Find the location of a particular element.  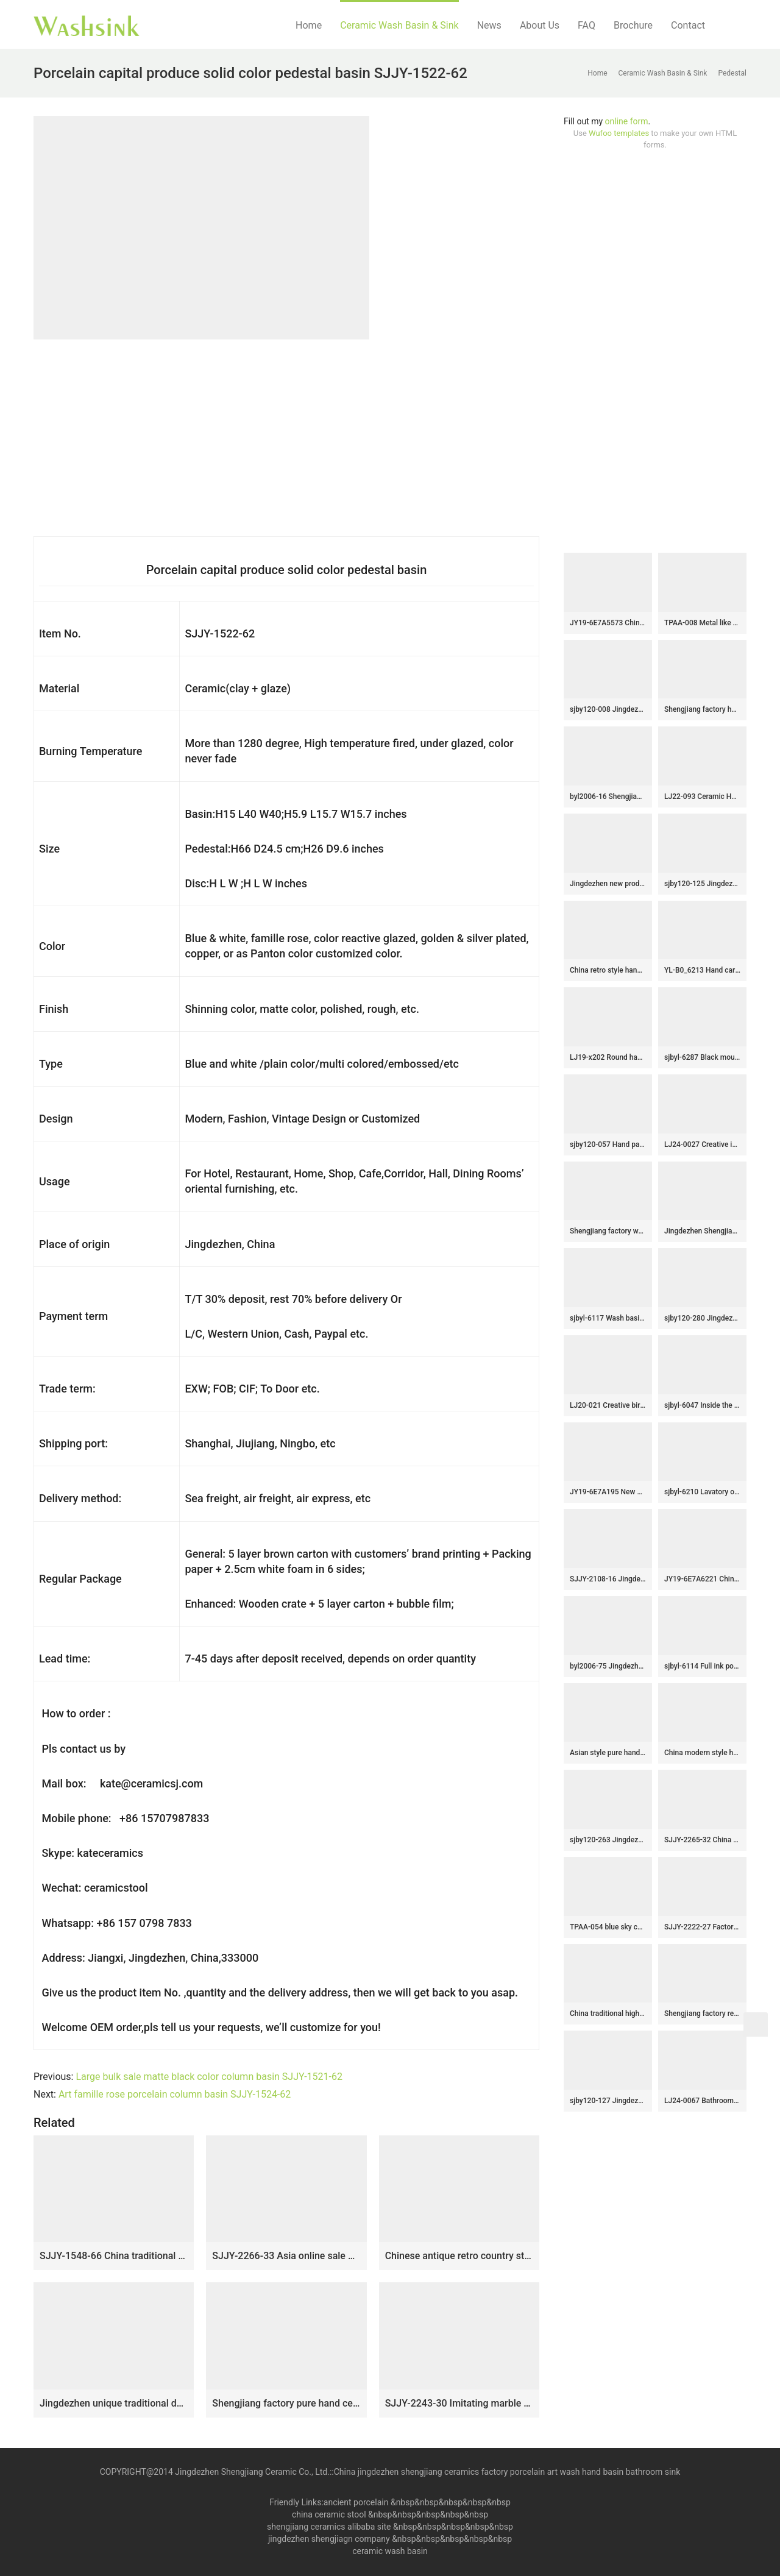

Jingdezhen unique traditional design durable pedestal basin SJJY-1537-65 is located at coordinates (114, 2403).